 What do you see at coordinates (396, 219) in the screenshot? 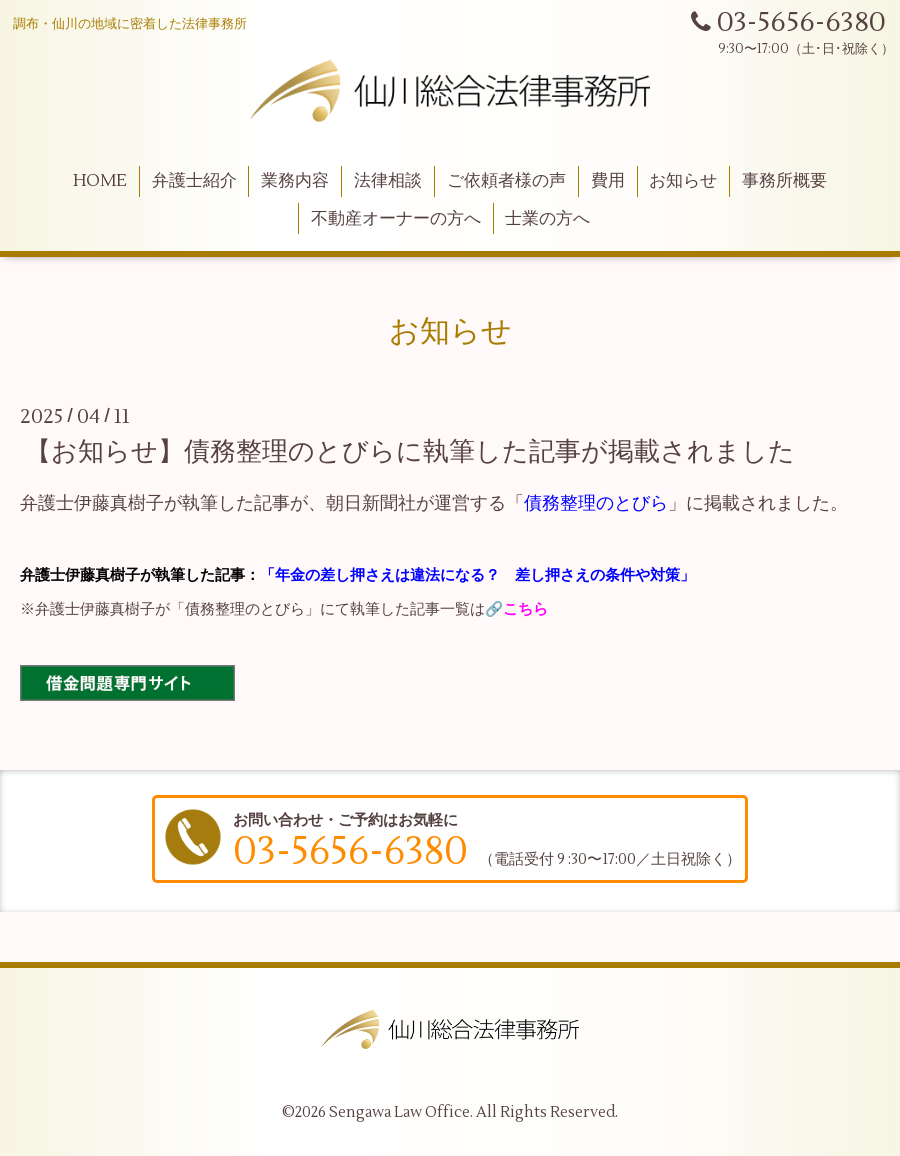
I see `不動産オーナーの方へ` at bounding box center [396, 219].